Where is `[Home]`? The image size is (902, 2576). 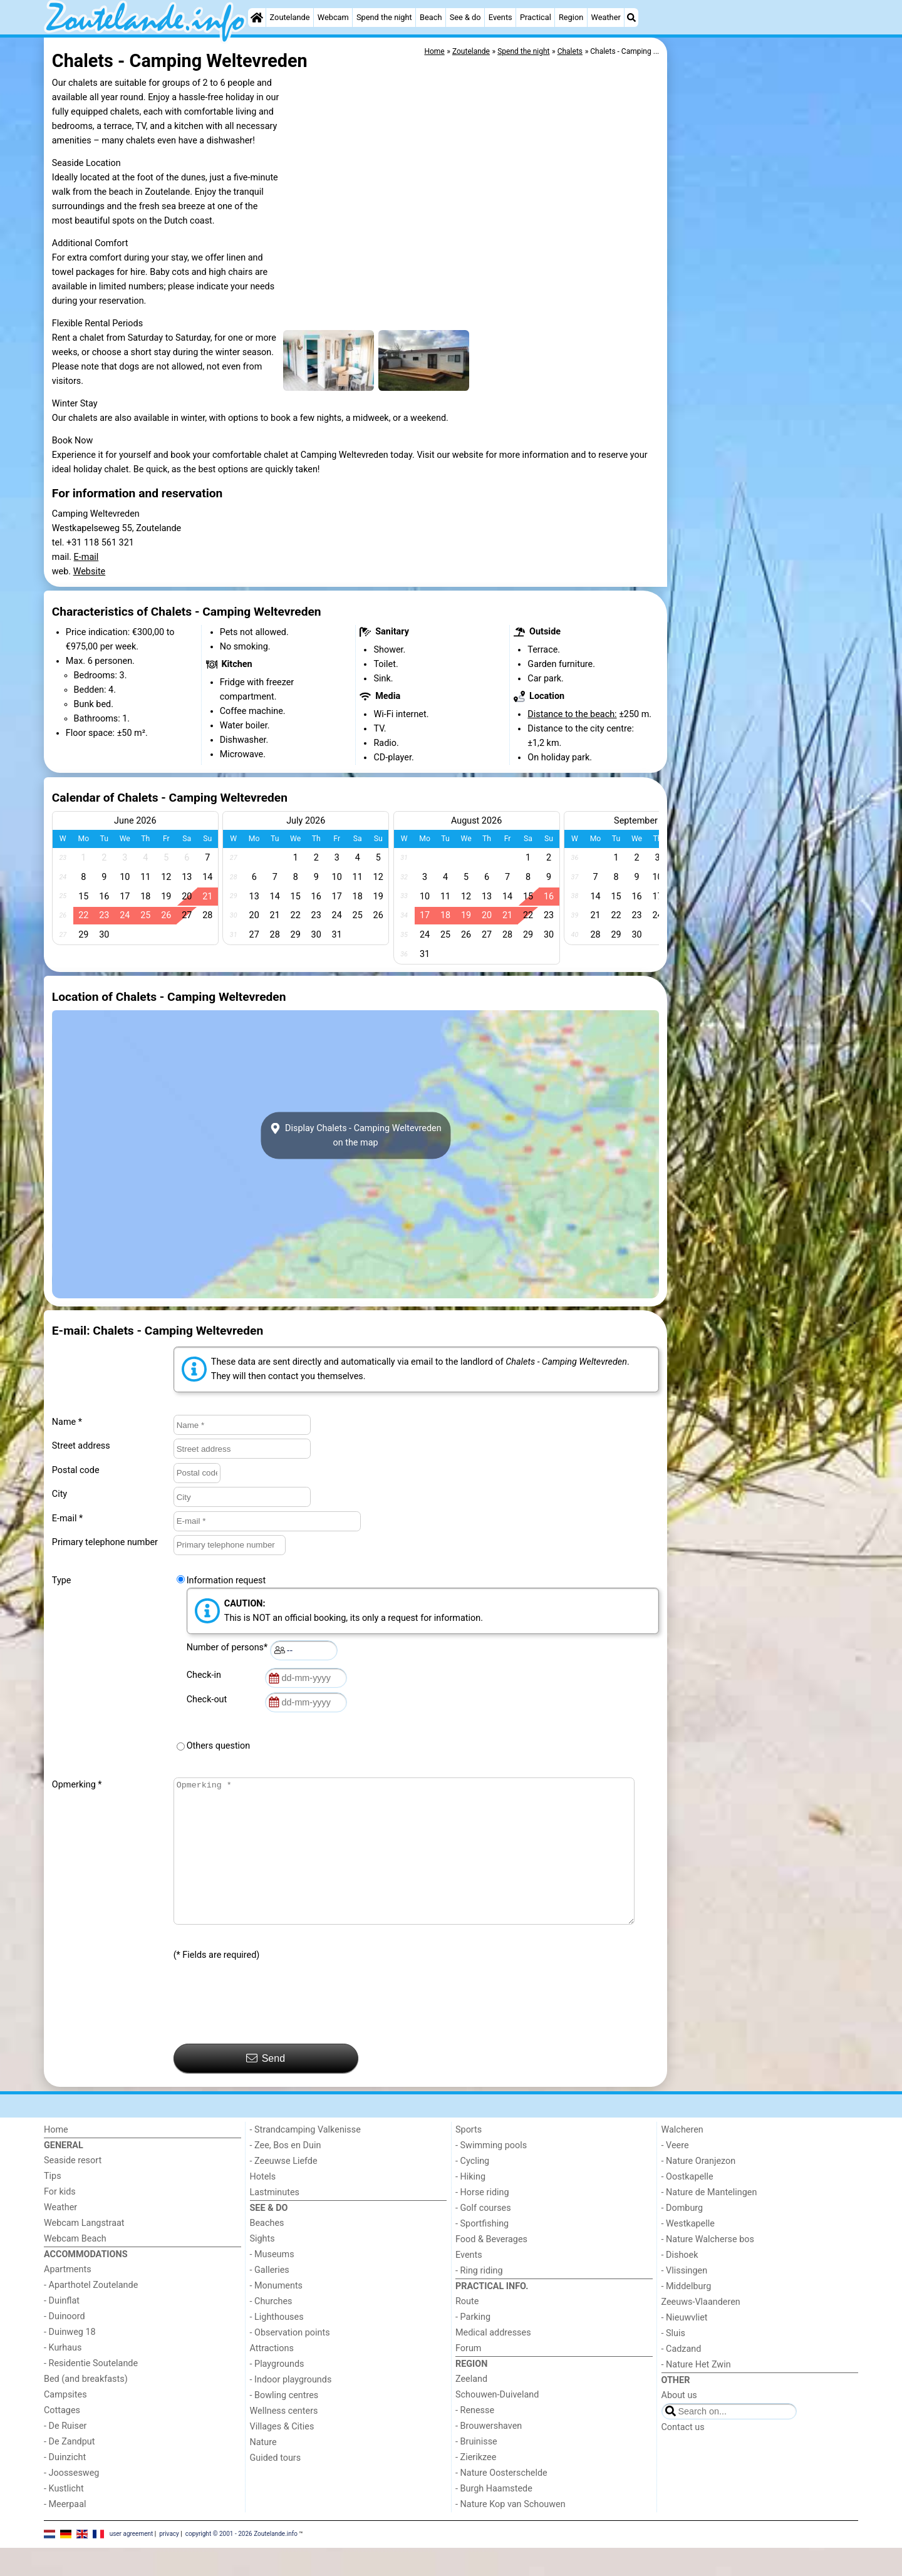 [Home] is located at coordinates (257, 17).